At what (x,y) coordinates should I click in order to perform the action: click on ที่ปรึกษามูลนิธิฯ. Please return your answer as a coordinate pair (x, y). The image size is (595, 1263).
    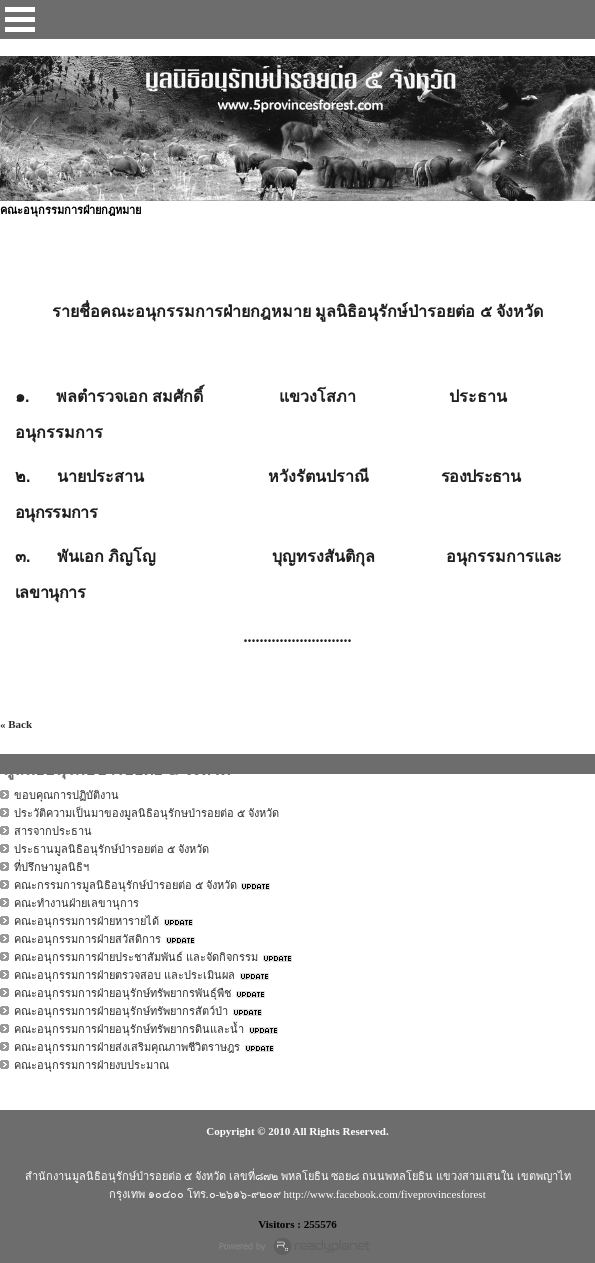
    Looking at the image, I should click on (51, 867).